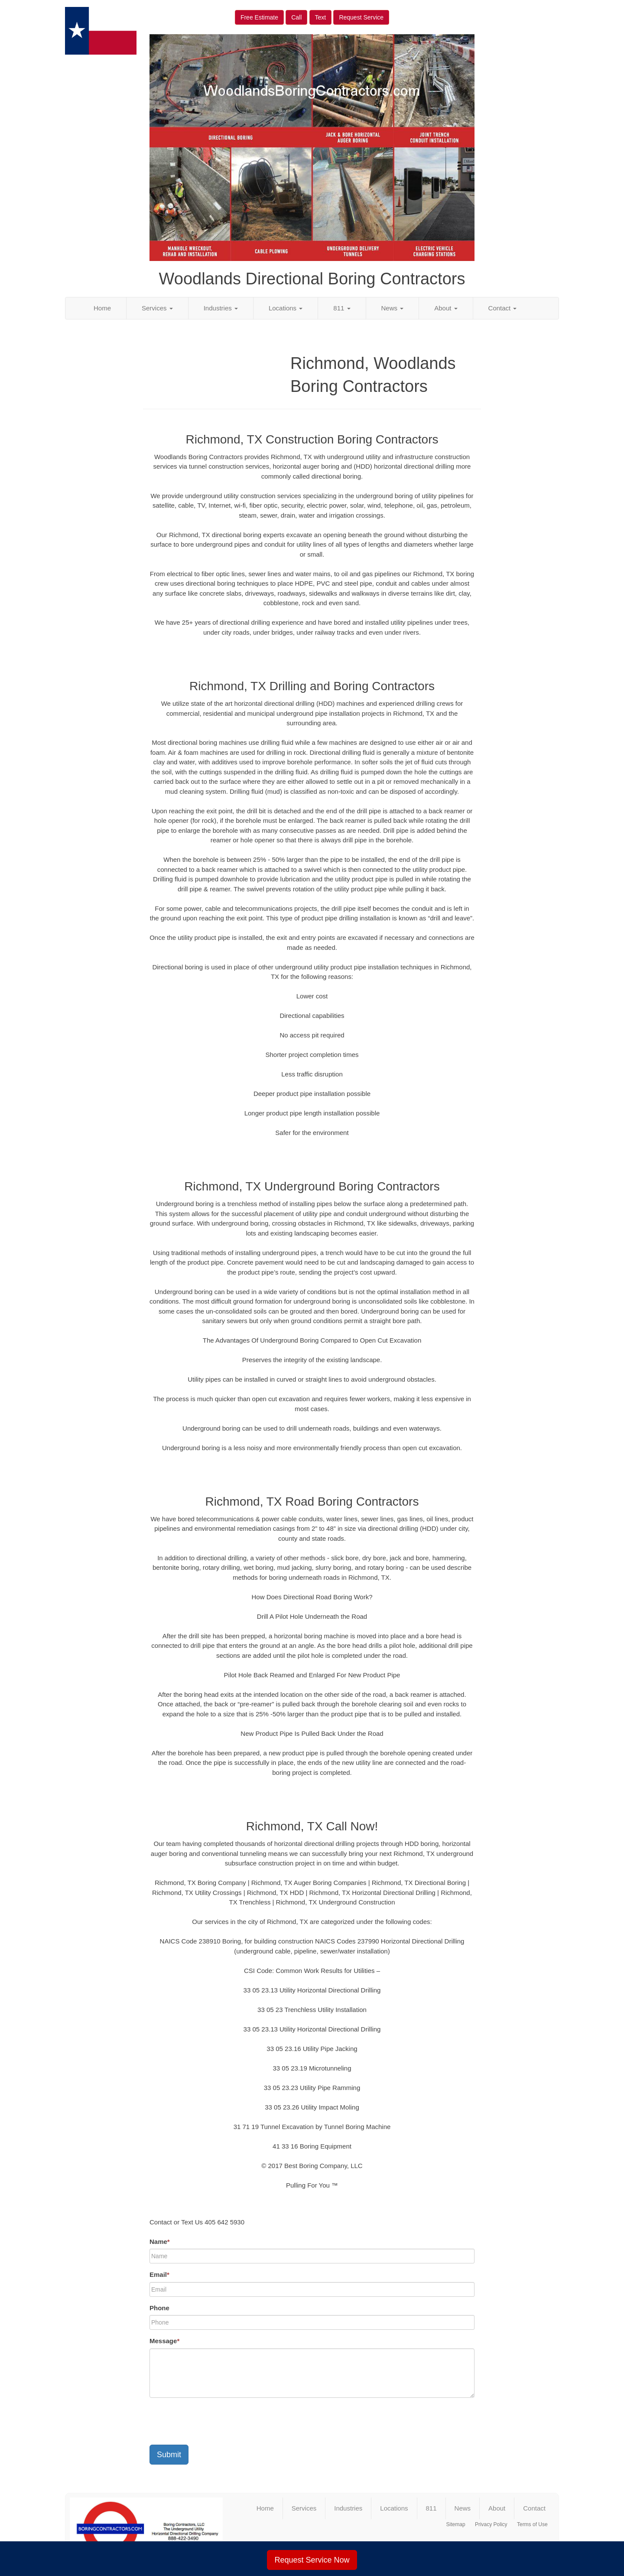  I want to click on Phone, so click(159, 2308).